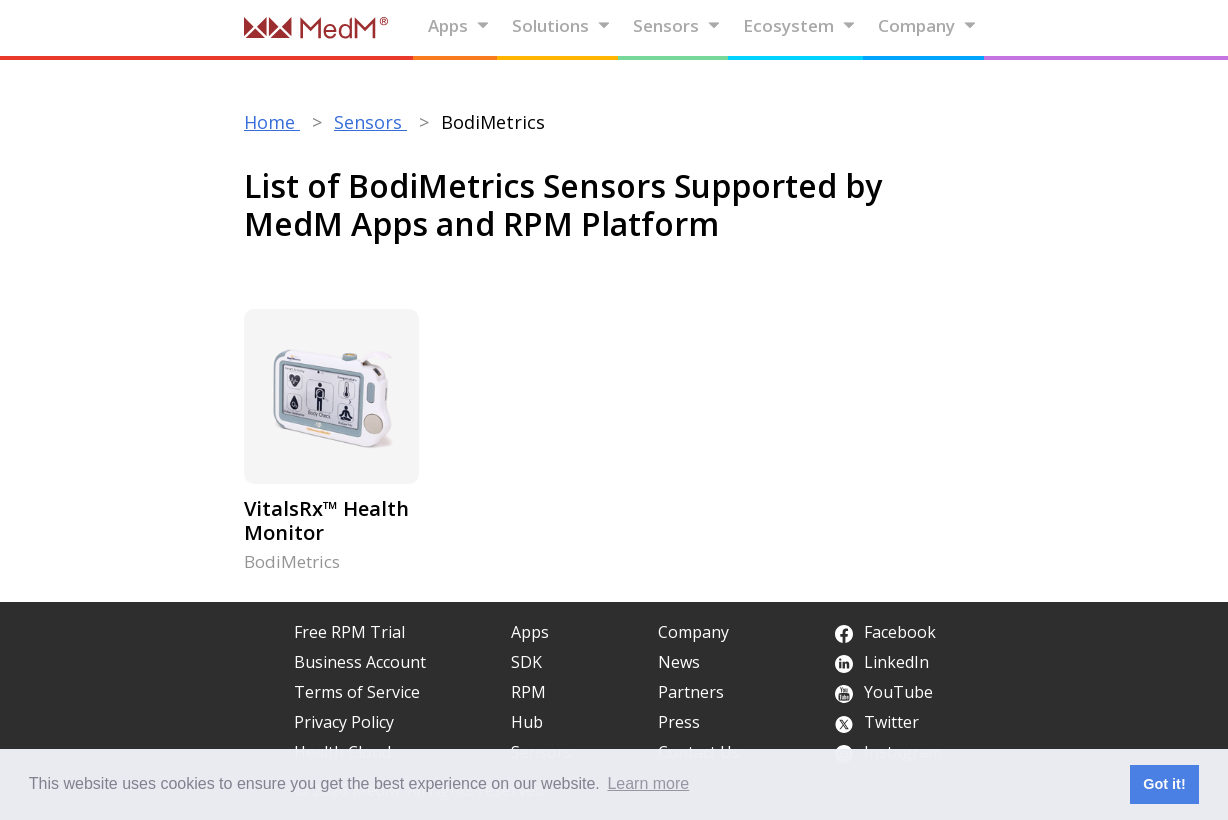 The image size is (1228, 820). What do you see at coordinates (344, 722) in the screenshot?
I see `Privacy Policy` at bounding box center [344, 722].